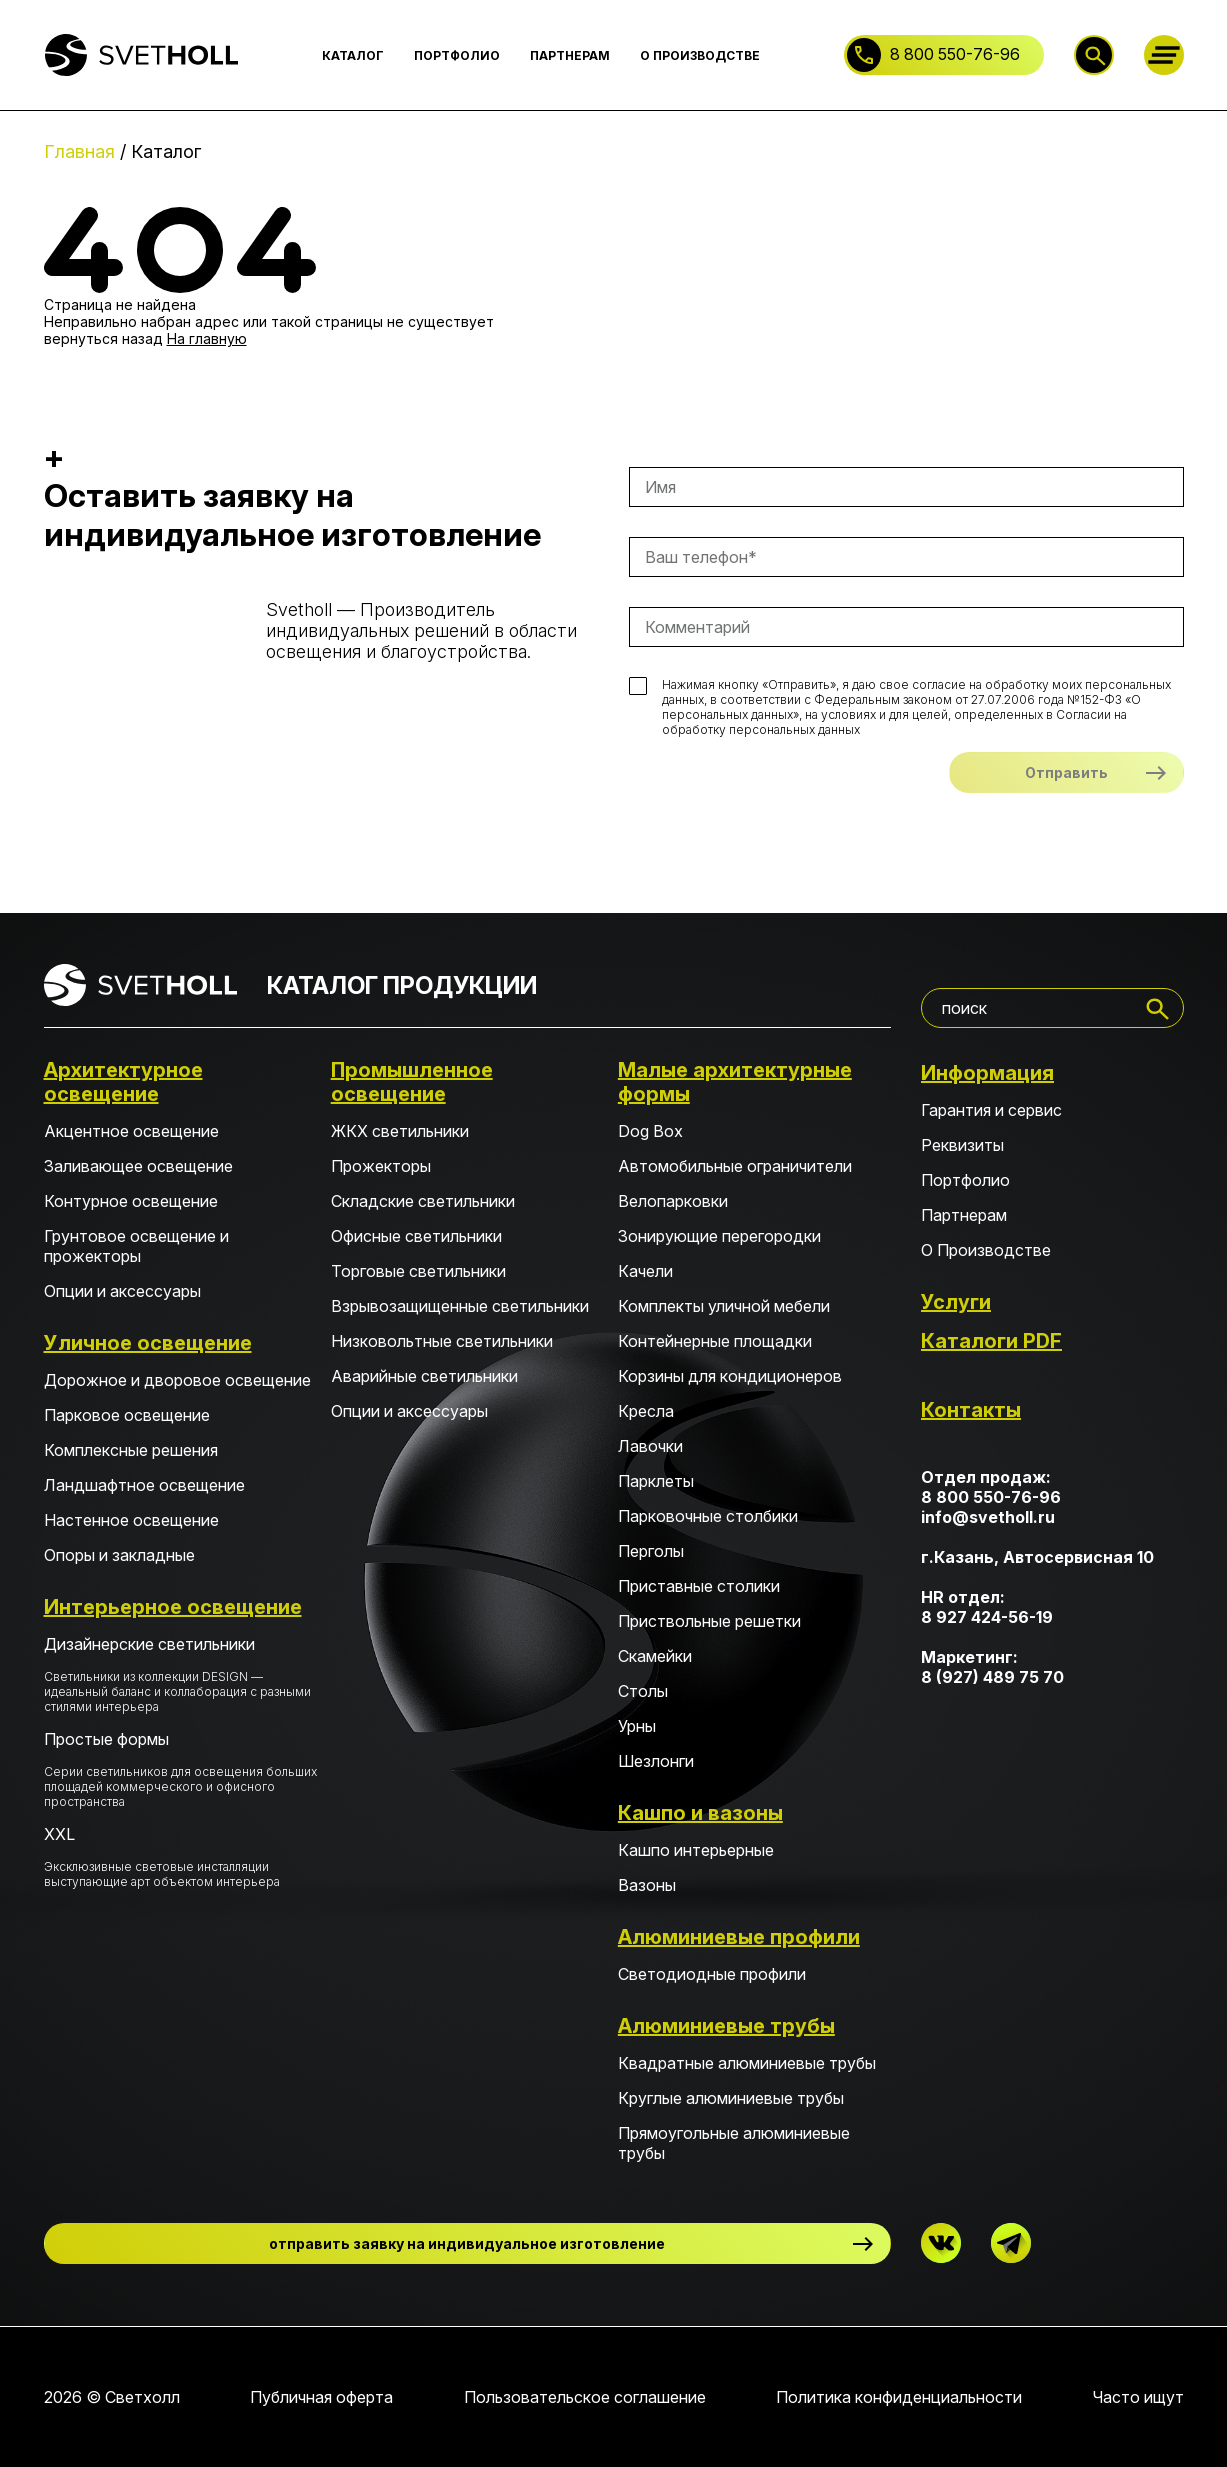  I want to click on Реквизиты, so click(962, 1145).